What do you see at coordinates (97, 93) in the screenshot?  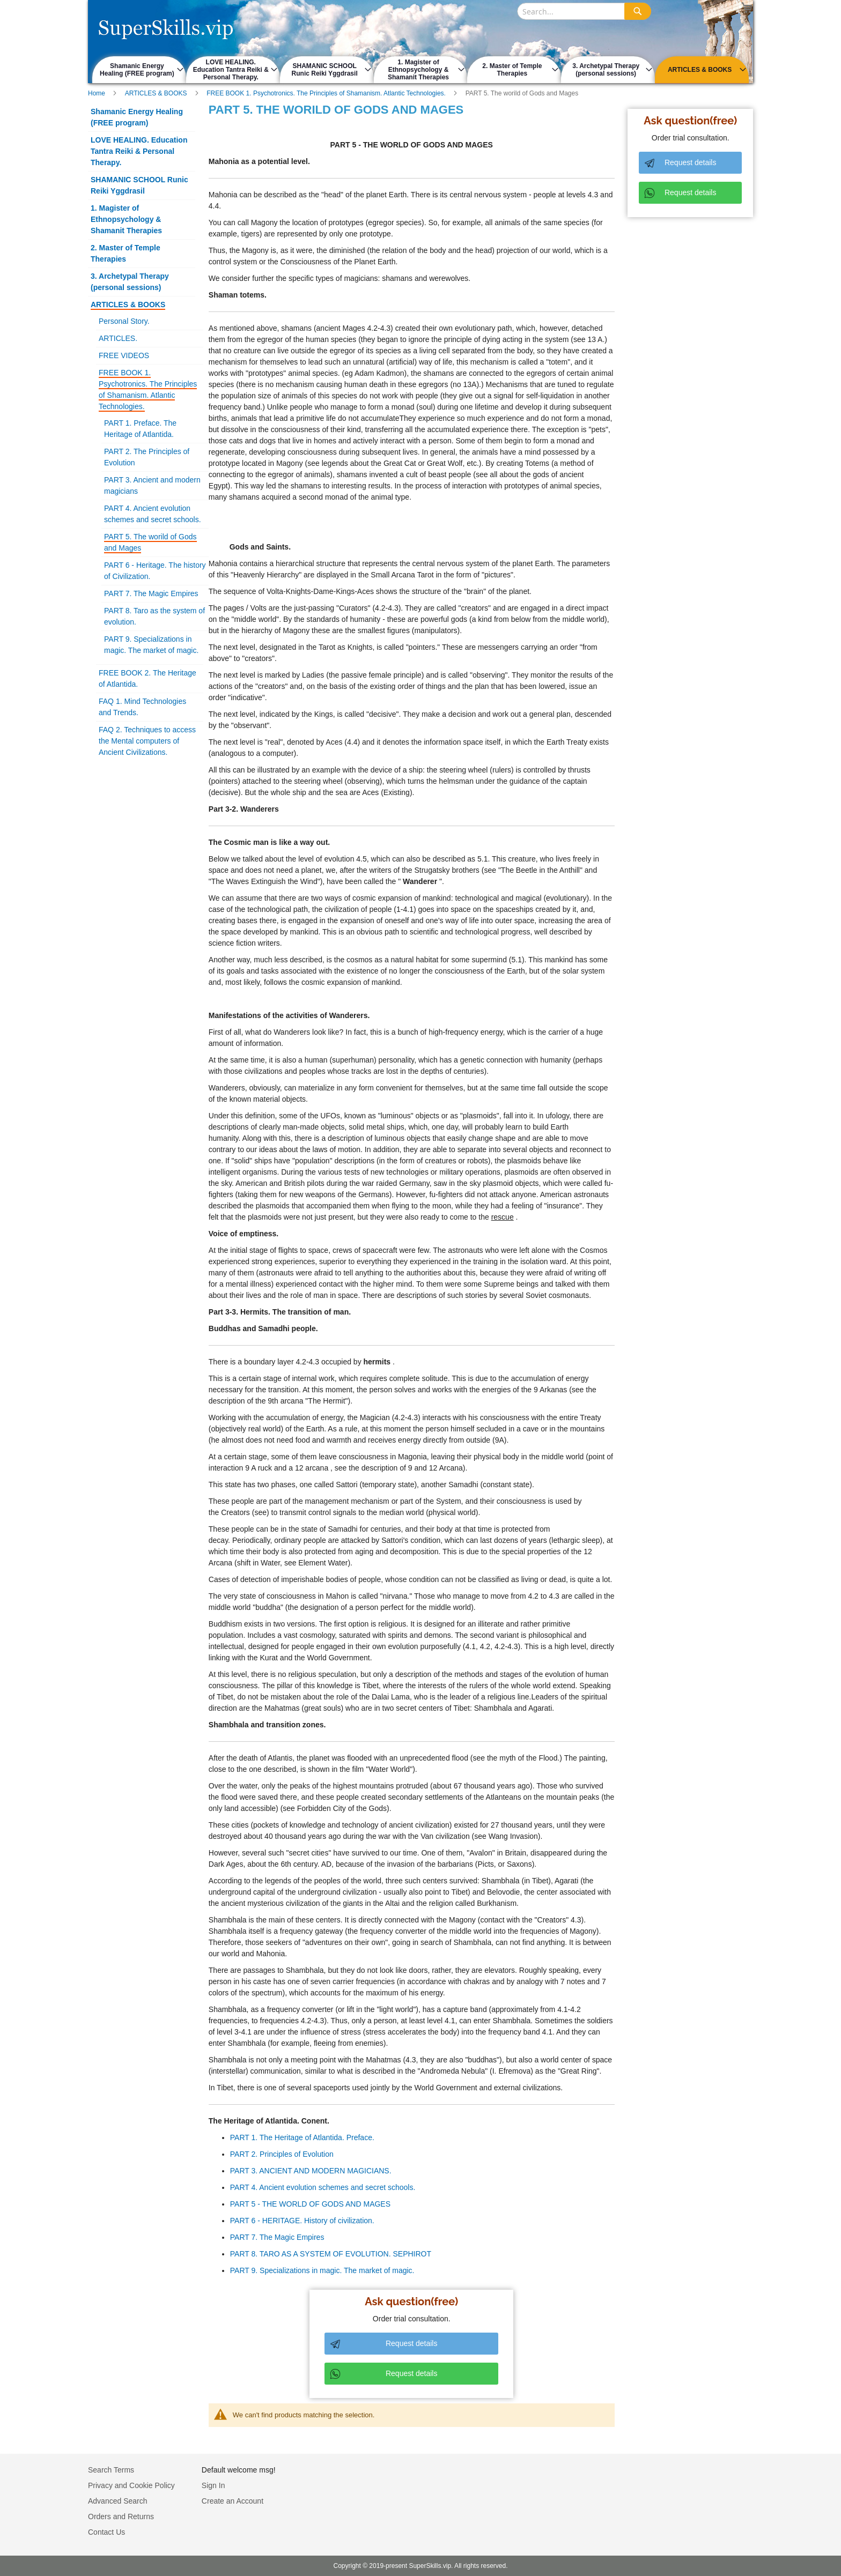 I see `Home` at bounding box center [97, 93].